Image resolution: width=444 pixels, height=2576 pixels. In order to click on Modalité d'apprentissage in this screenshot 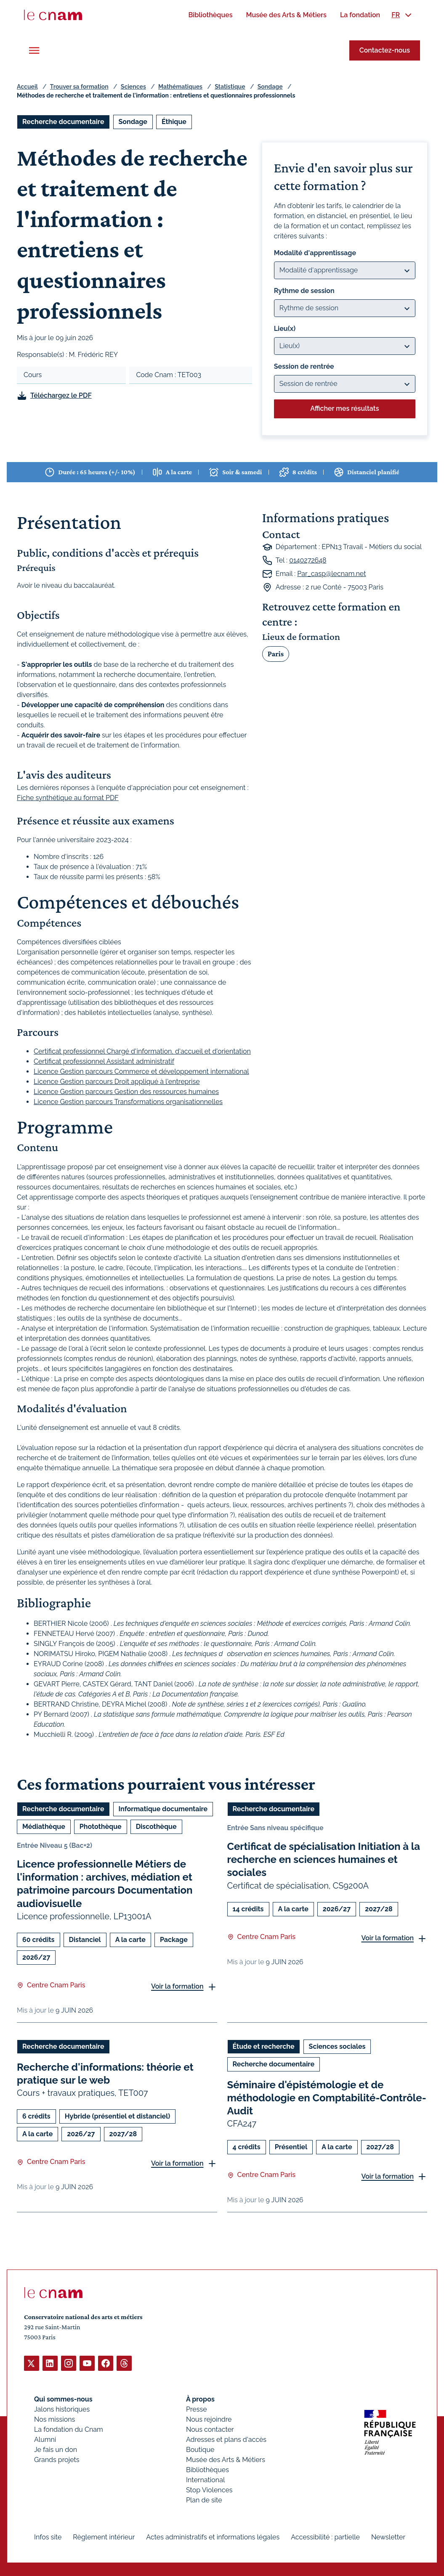, I will do `click(315, 253)`.